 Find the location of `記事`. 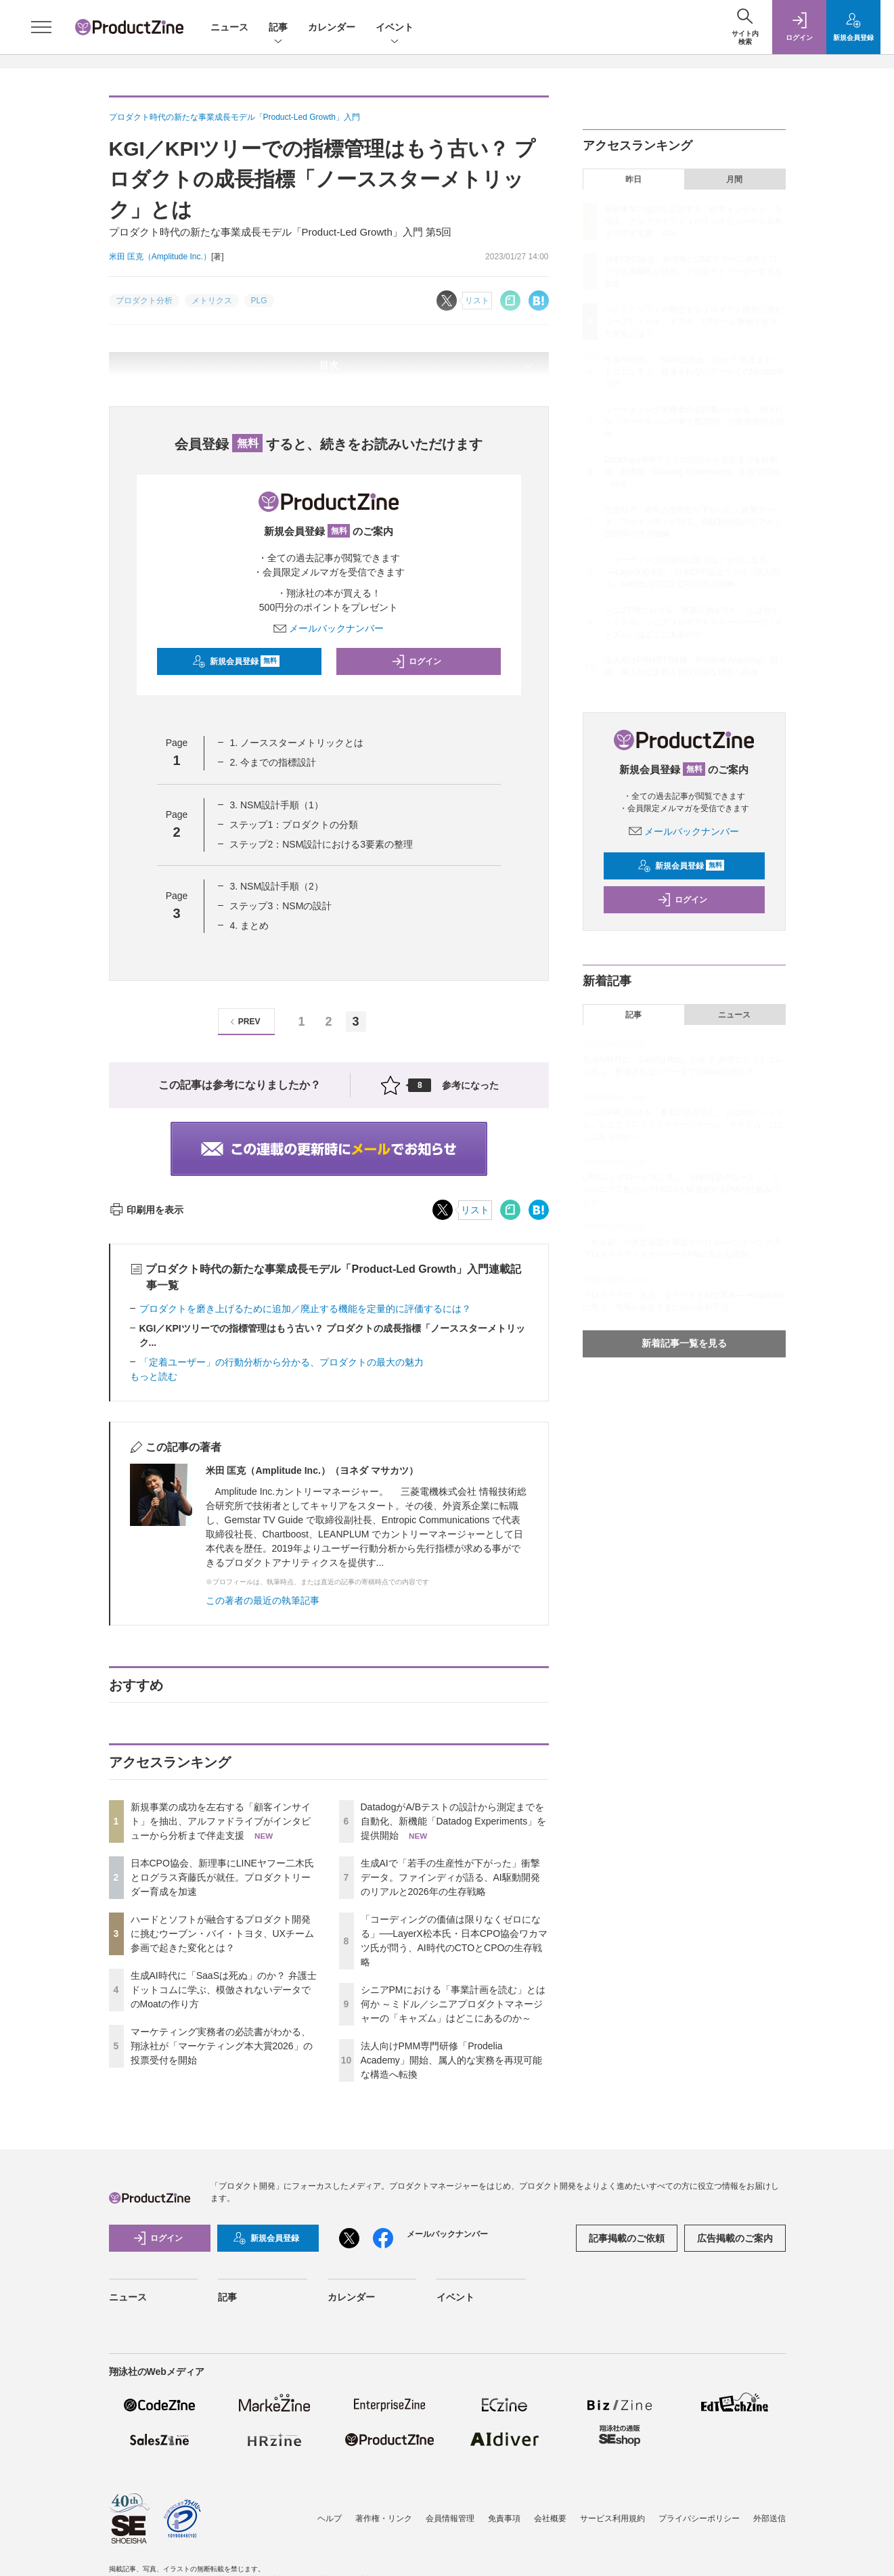

記事 is located at coordinates (278, 28).